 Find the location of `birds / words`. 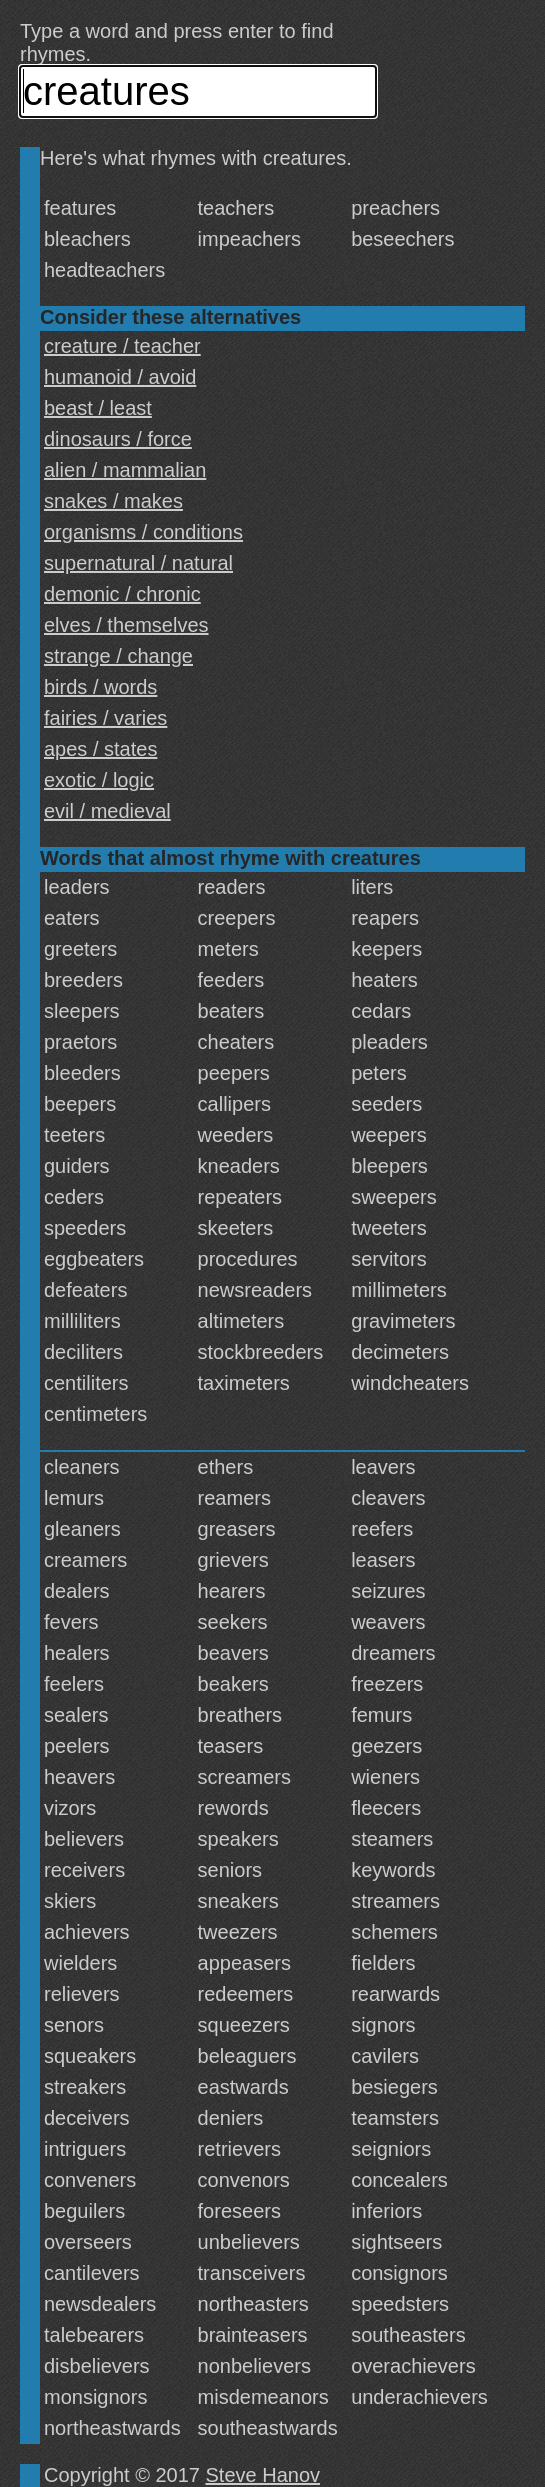

birds / words is located at coordinates (100, 687).